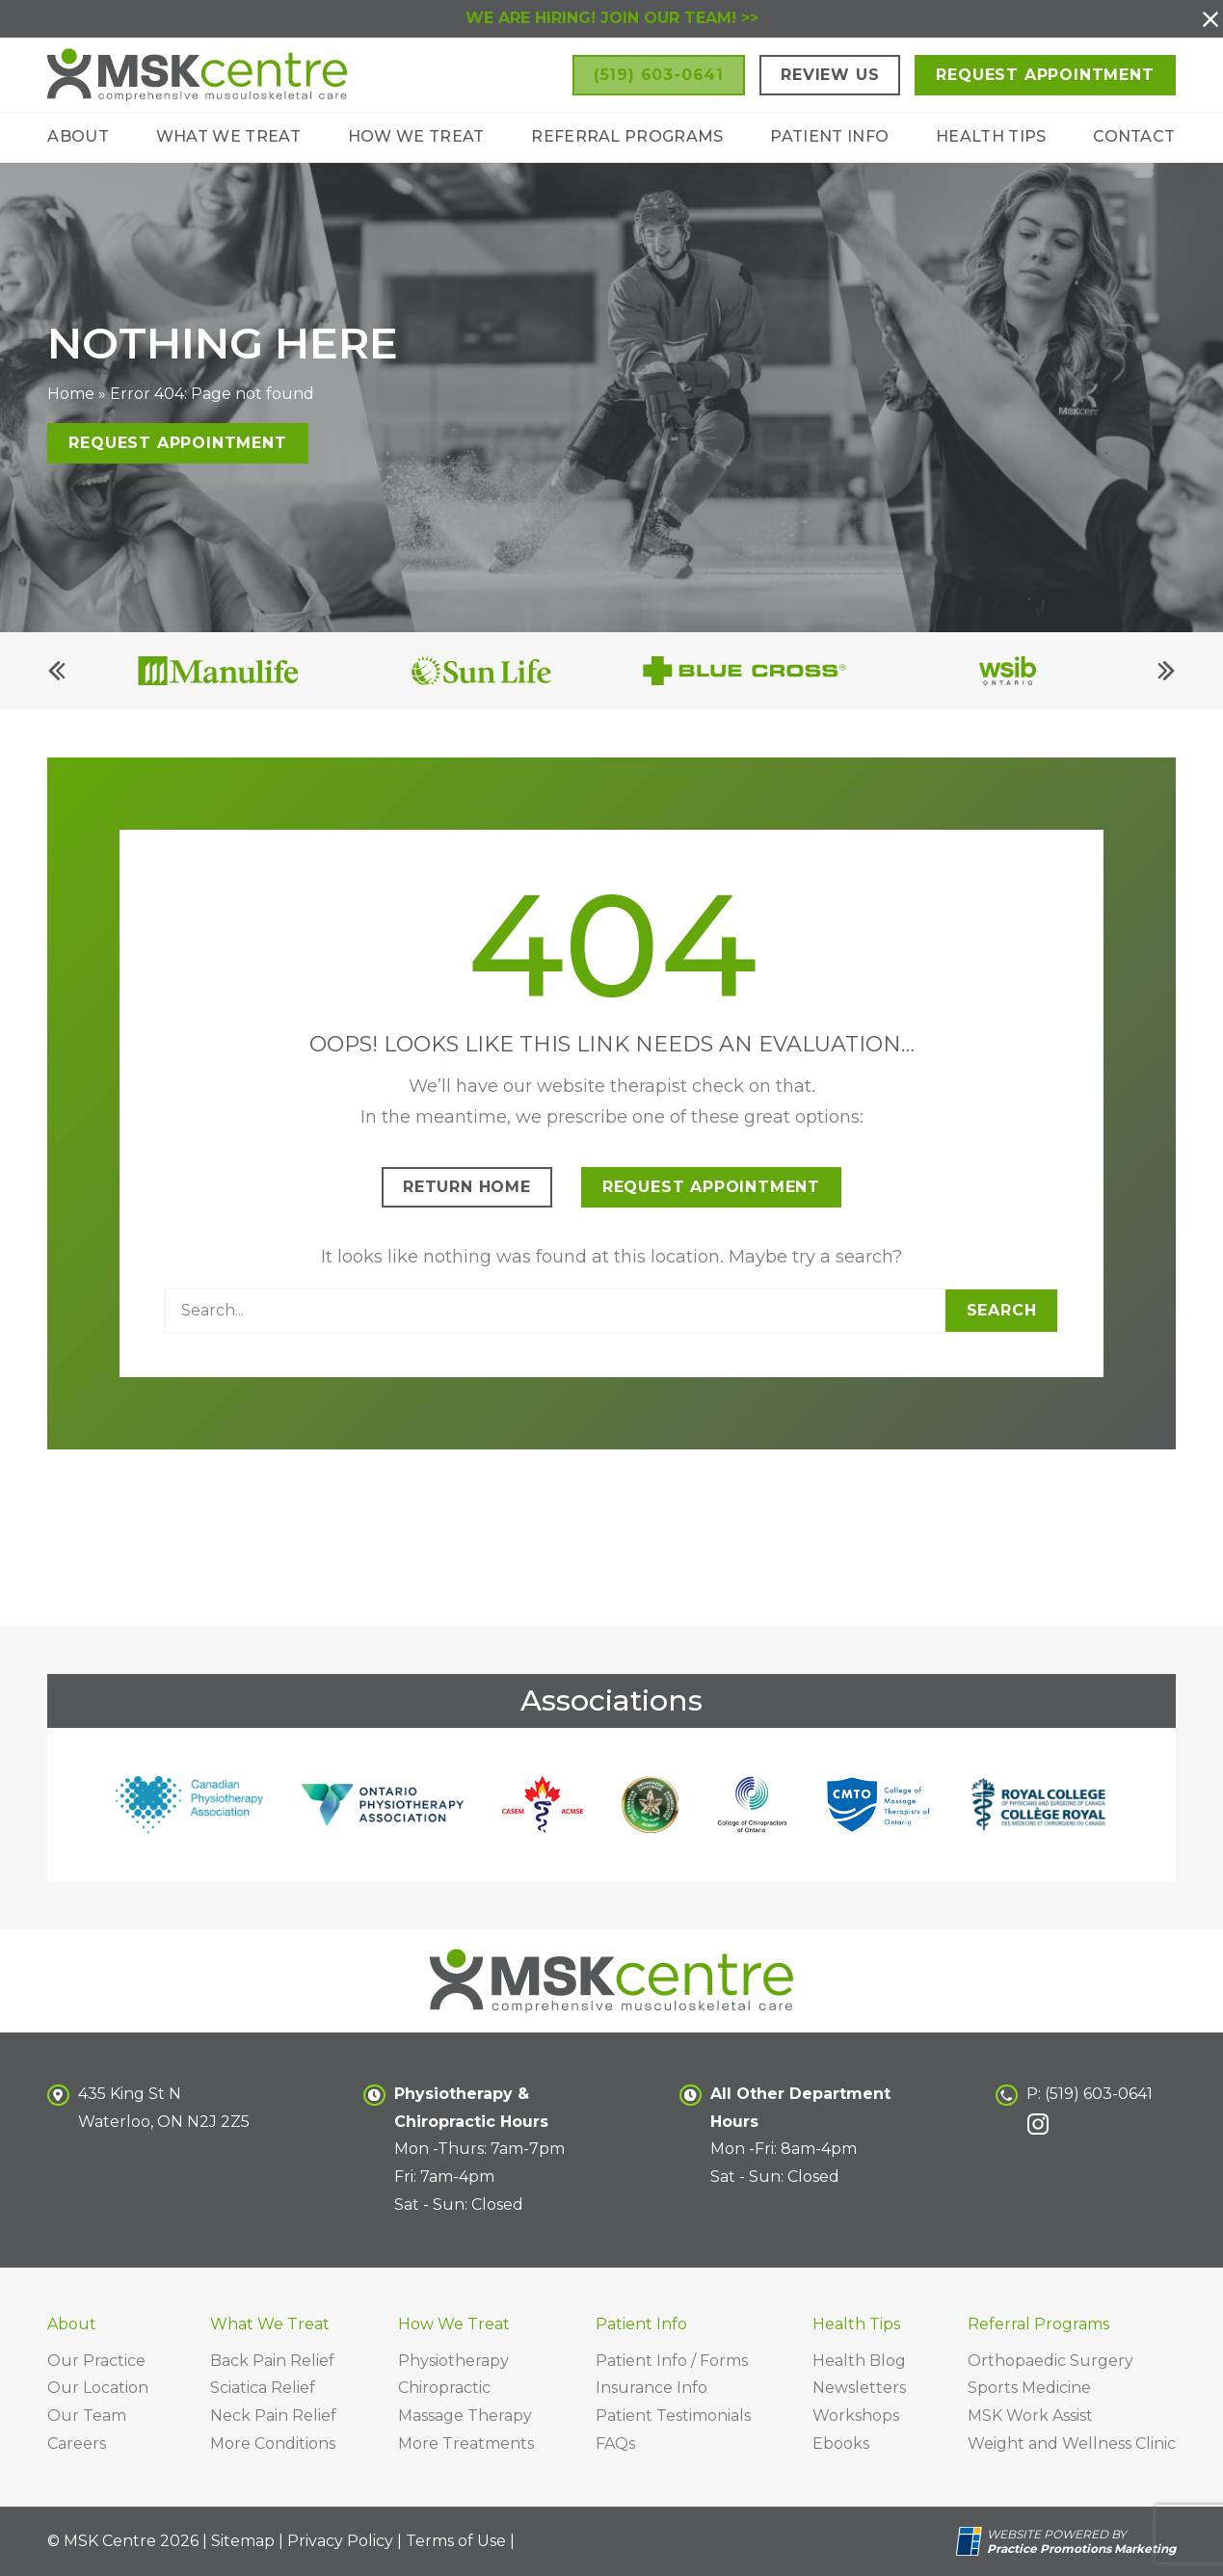 This screenshot has width=1223, height=2576. What do you see at coordinates (1050, 2360) in the screenshot?
I see `Orthopaedic Surgery` at bounding box center [1050, 2360].